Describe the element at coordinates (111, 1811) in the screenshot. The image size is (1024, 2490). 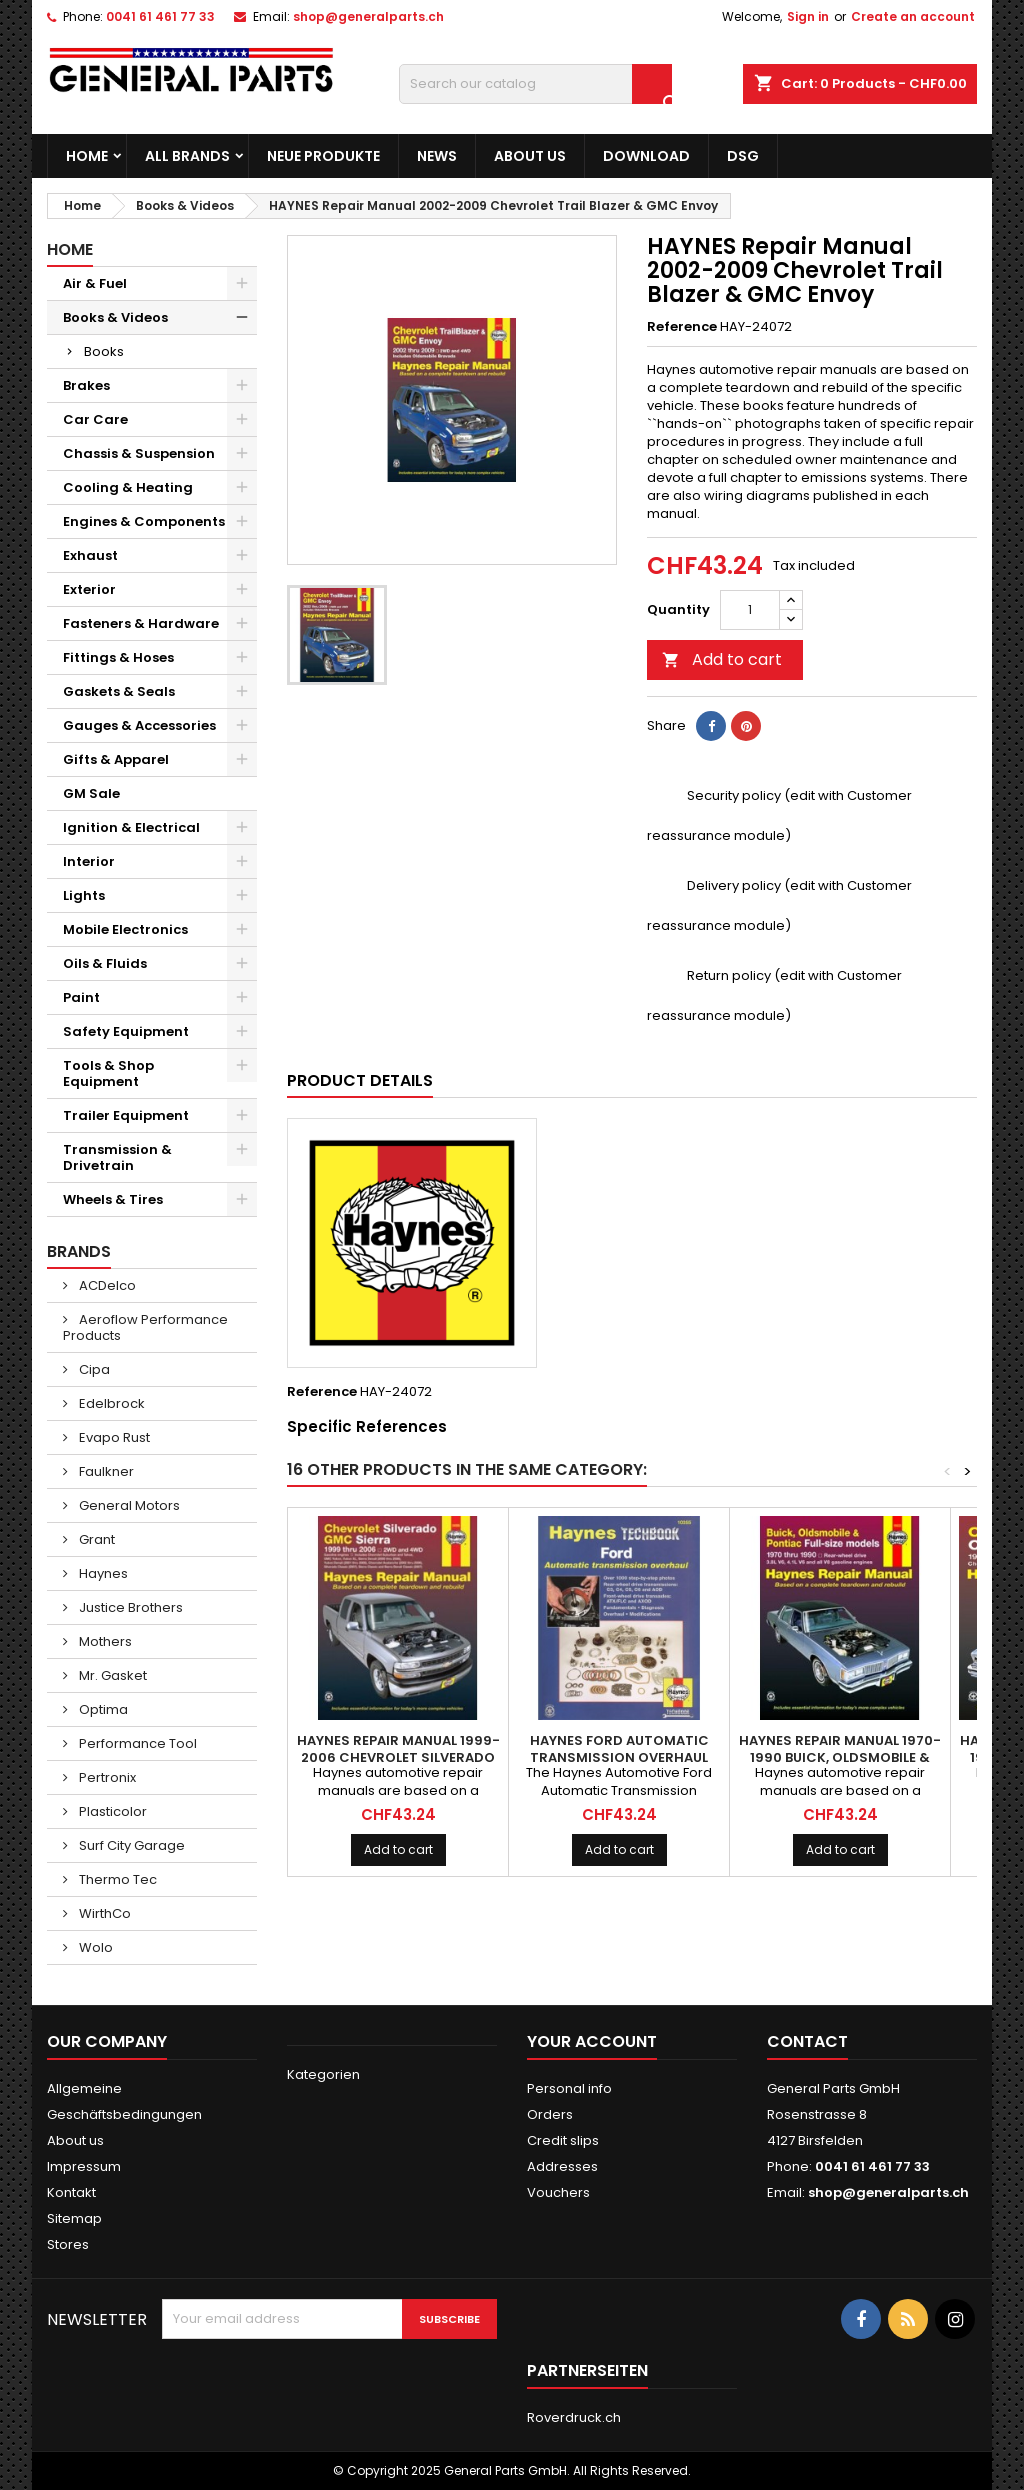
I see `Plasticolor` at that location.